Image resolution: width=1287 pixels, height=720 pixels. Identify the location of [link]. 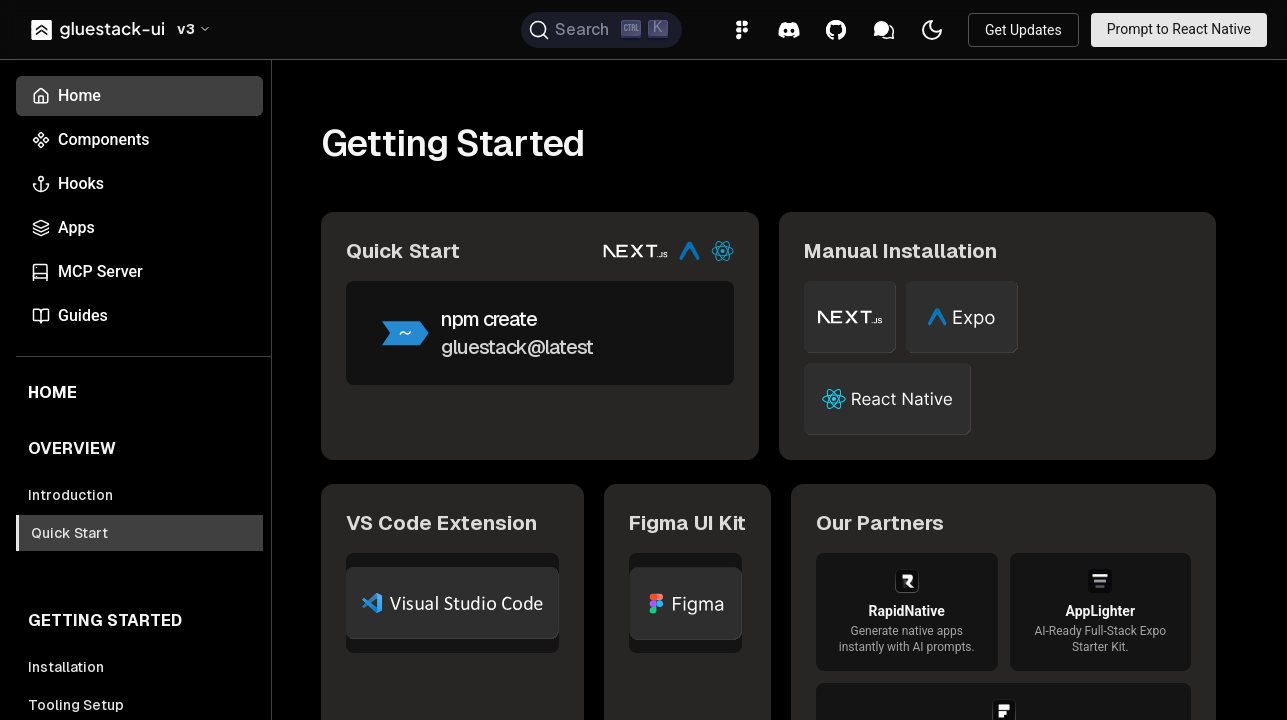
(99, 30).